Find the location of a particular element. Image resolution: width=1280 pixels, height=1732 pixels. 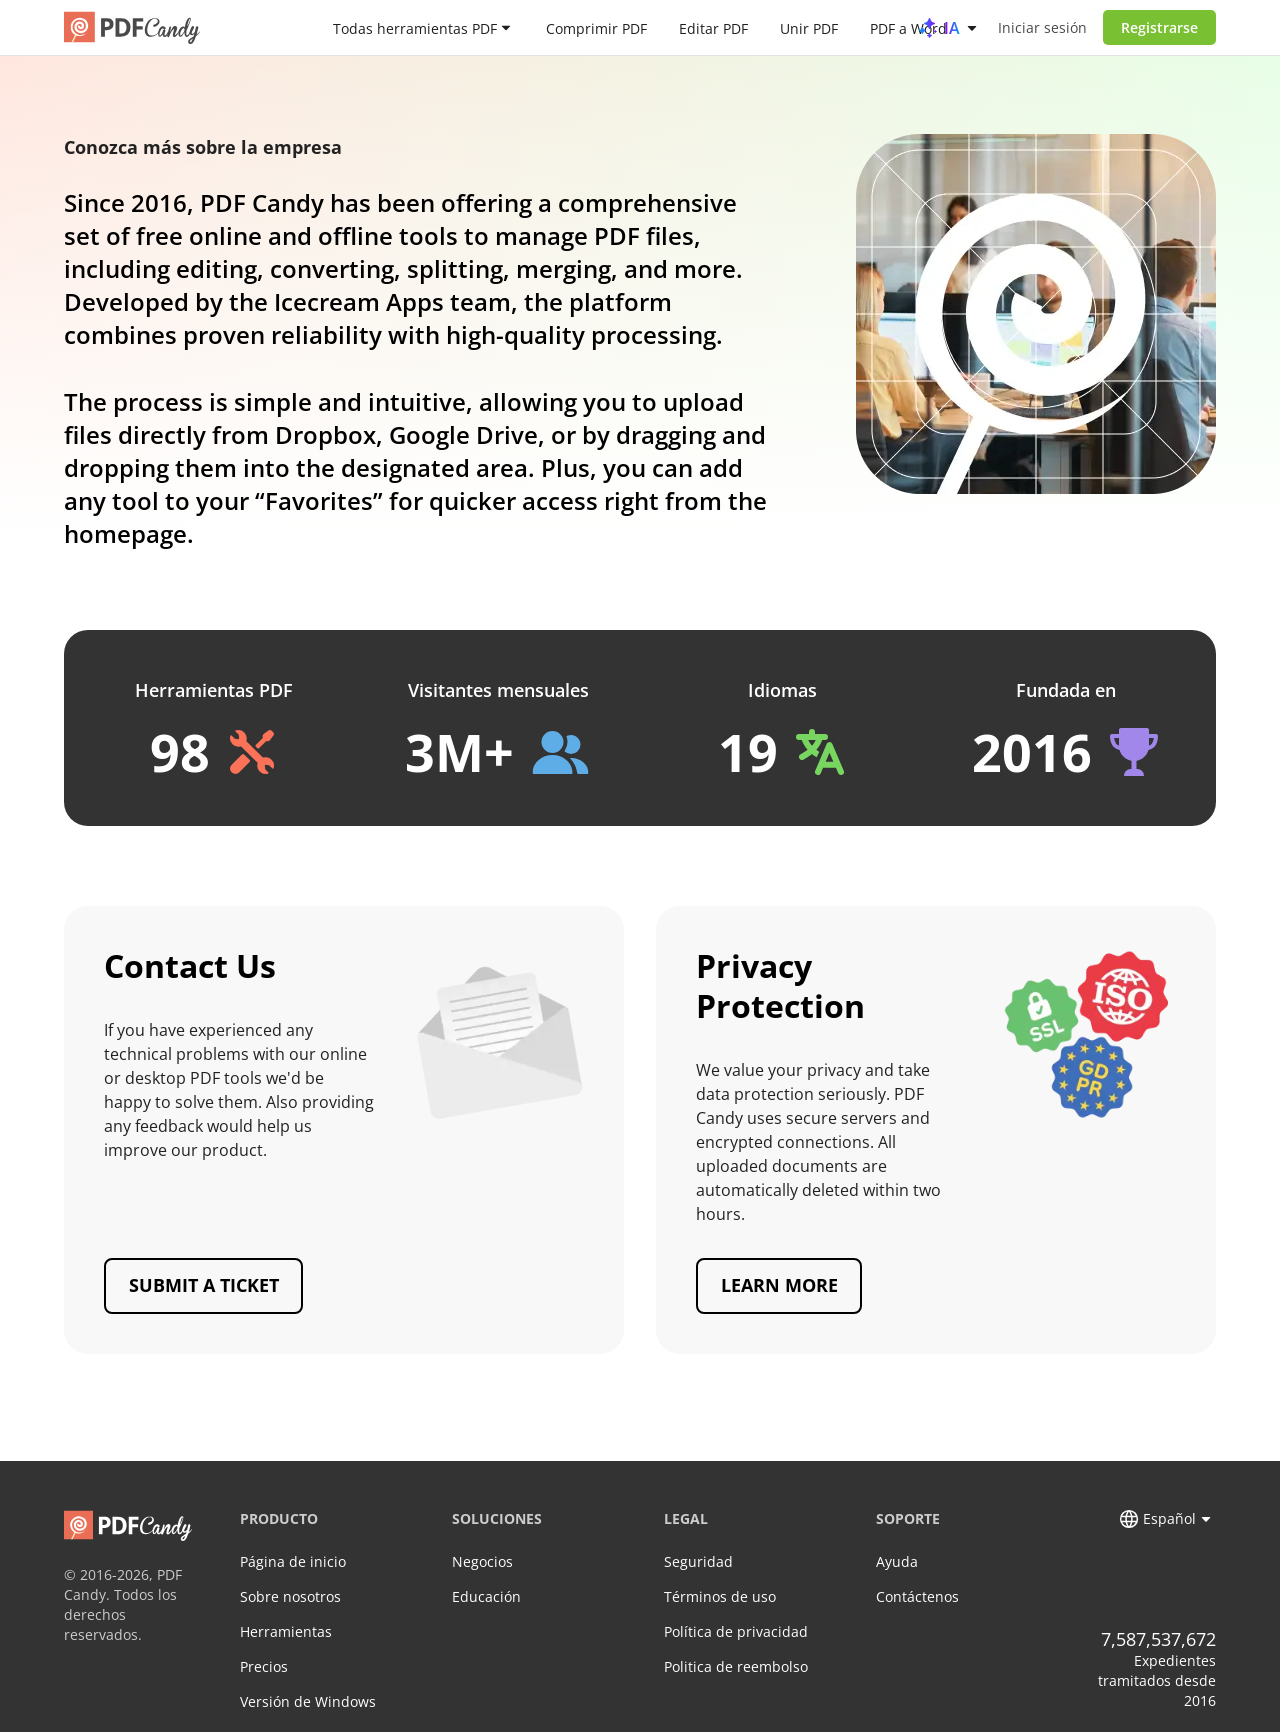

PDF a Word is located at coordinates (908, 27).